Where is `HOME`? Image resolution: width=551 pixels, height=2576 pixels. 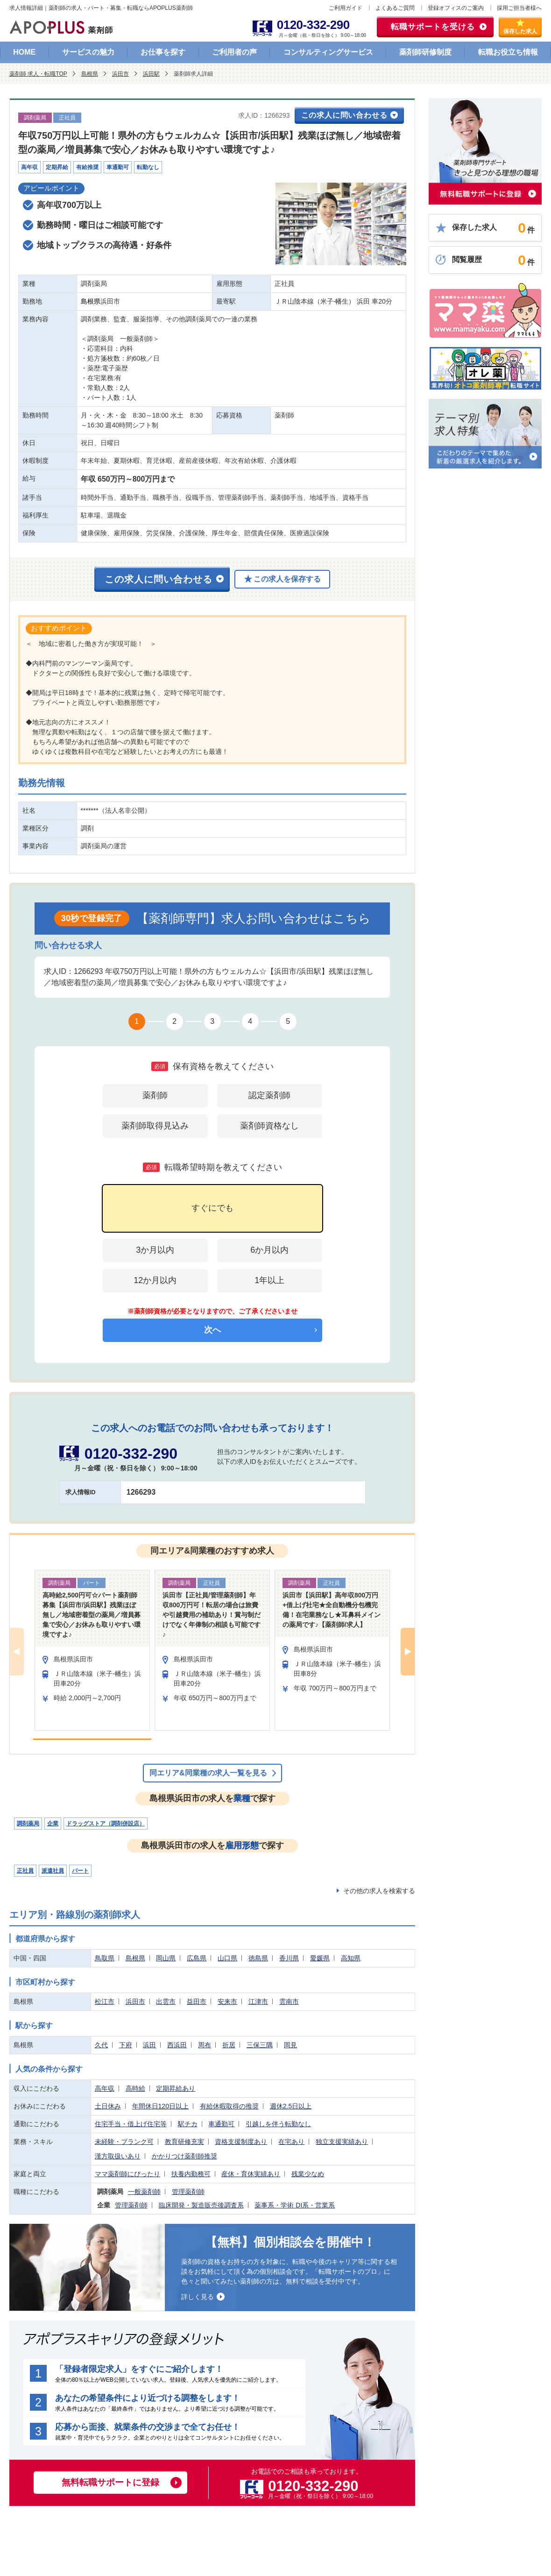
HOME is located at coordinates (24, 52).